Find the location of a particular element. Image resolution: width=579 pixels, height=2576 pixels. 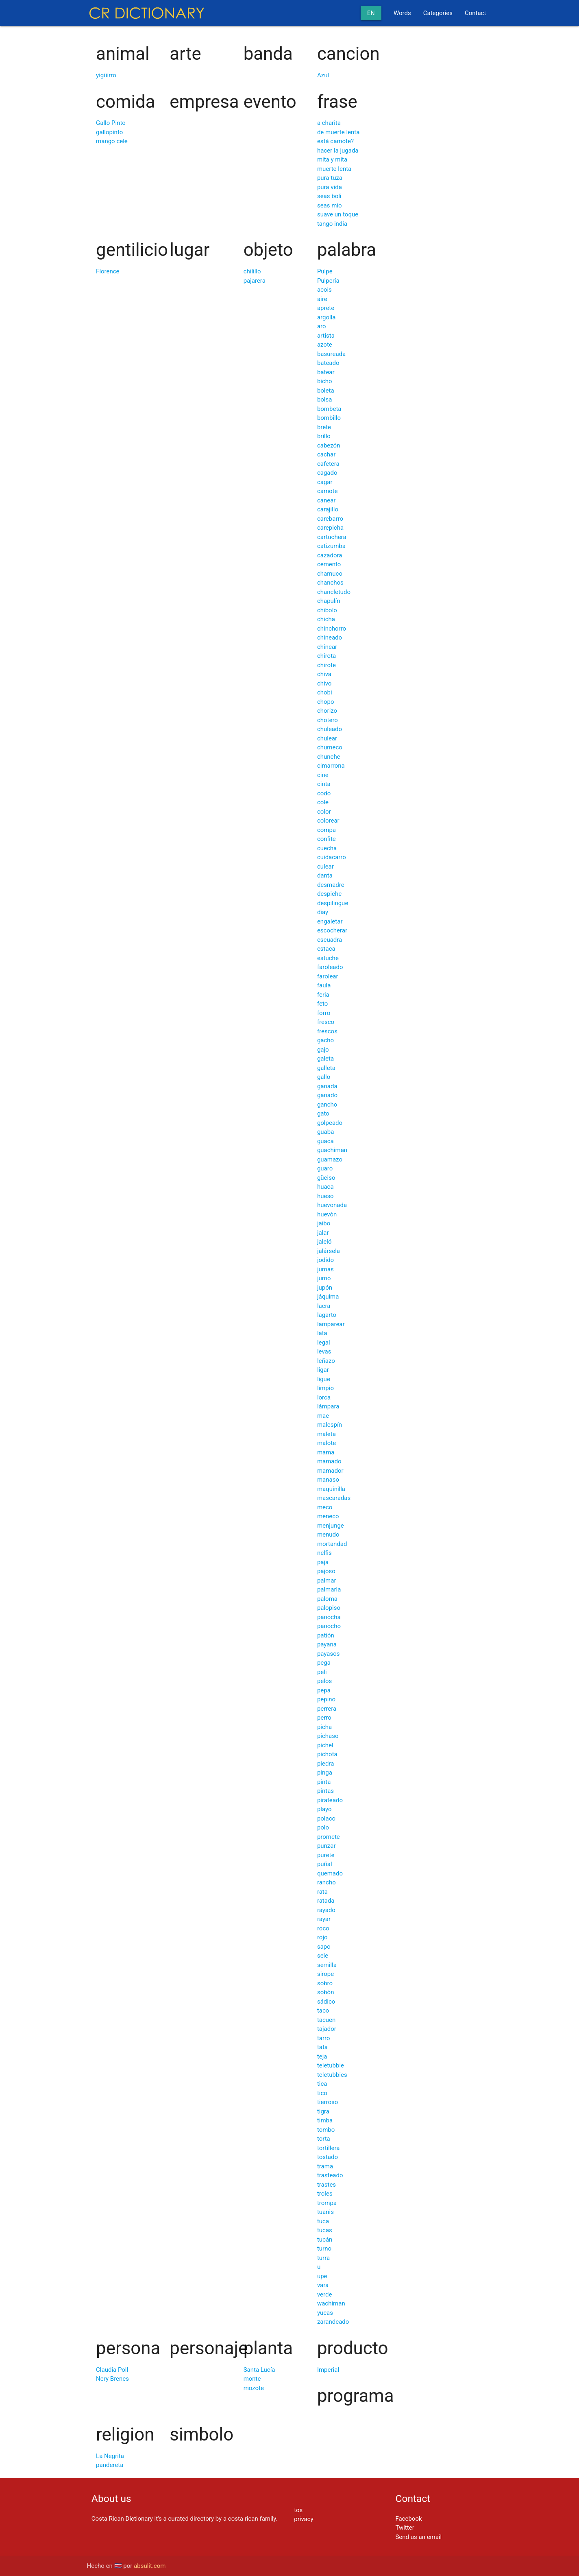

Nery Brenes is located at coordinates (112, 2378).